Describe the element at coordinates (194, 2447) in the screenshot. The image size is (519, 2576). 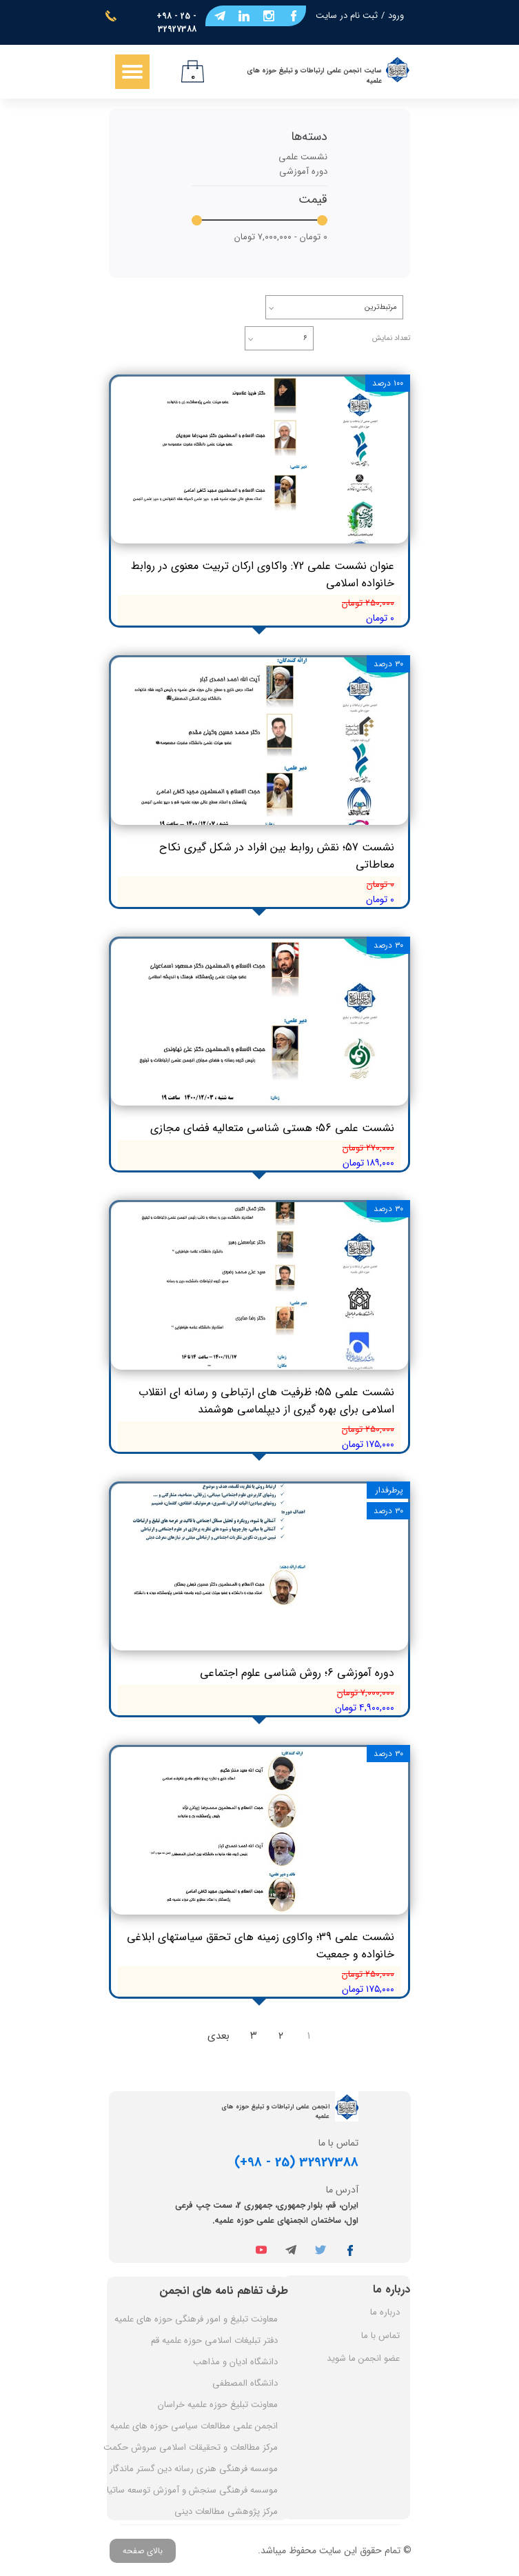
I see `مرکز مطالعات و تحقیقات اسلامی سروش حکمت` at that location.